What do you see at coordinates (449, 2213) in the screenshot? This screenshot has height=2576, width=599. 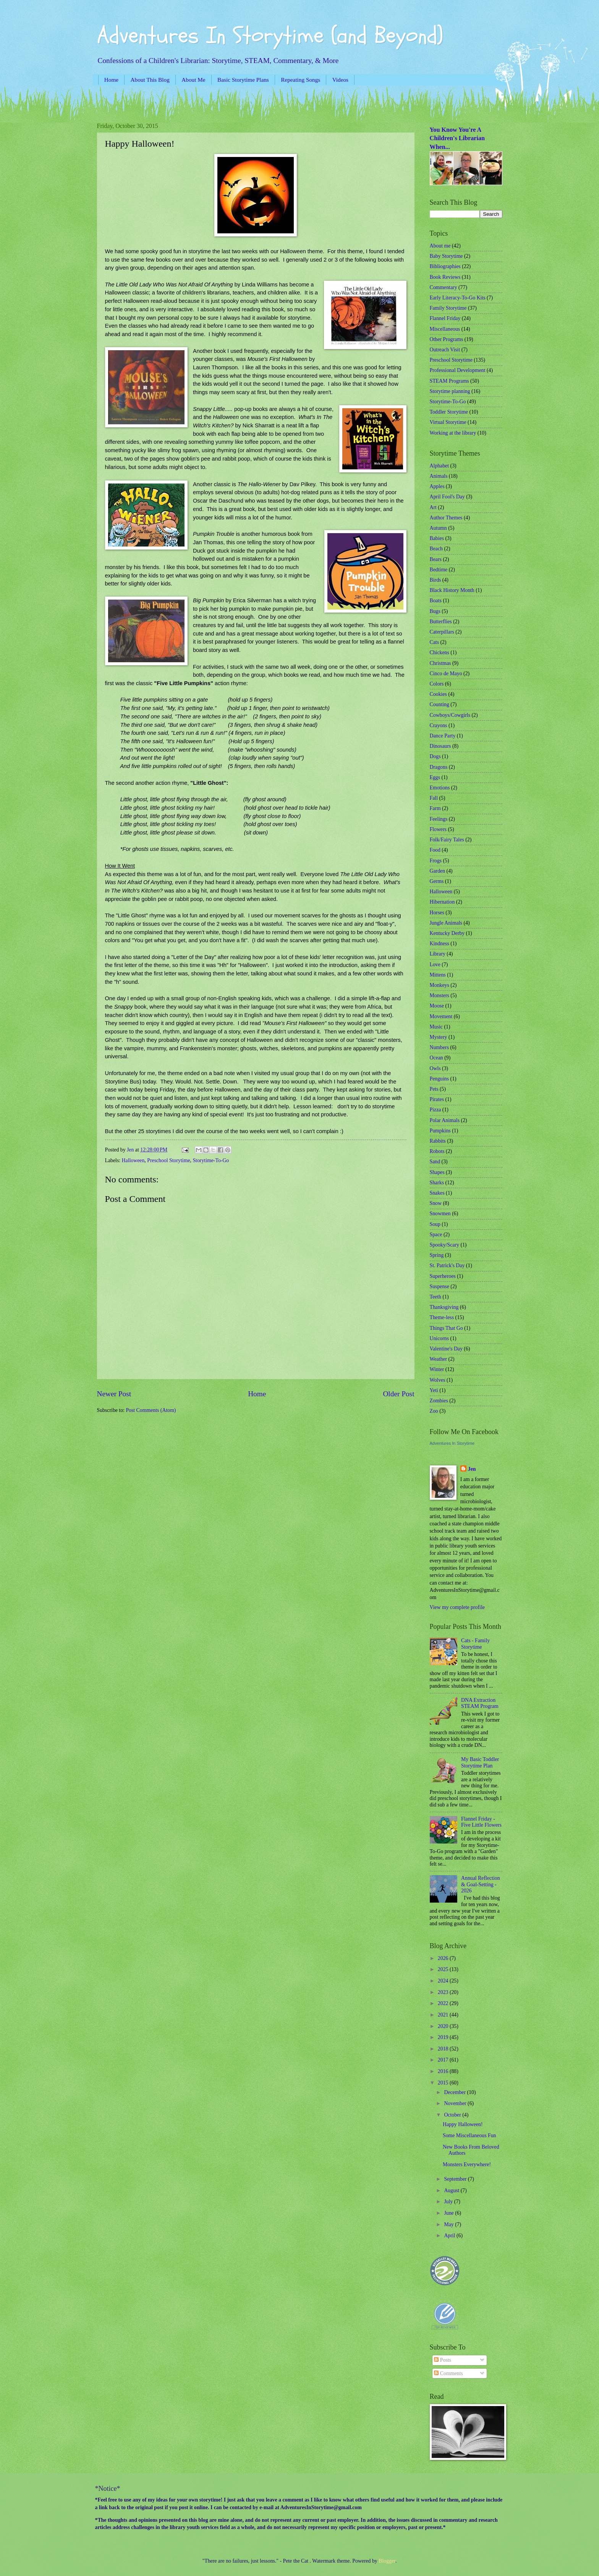 I see `June` at bounding box center [449, 2213].